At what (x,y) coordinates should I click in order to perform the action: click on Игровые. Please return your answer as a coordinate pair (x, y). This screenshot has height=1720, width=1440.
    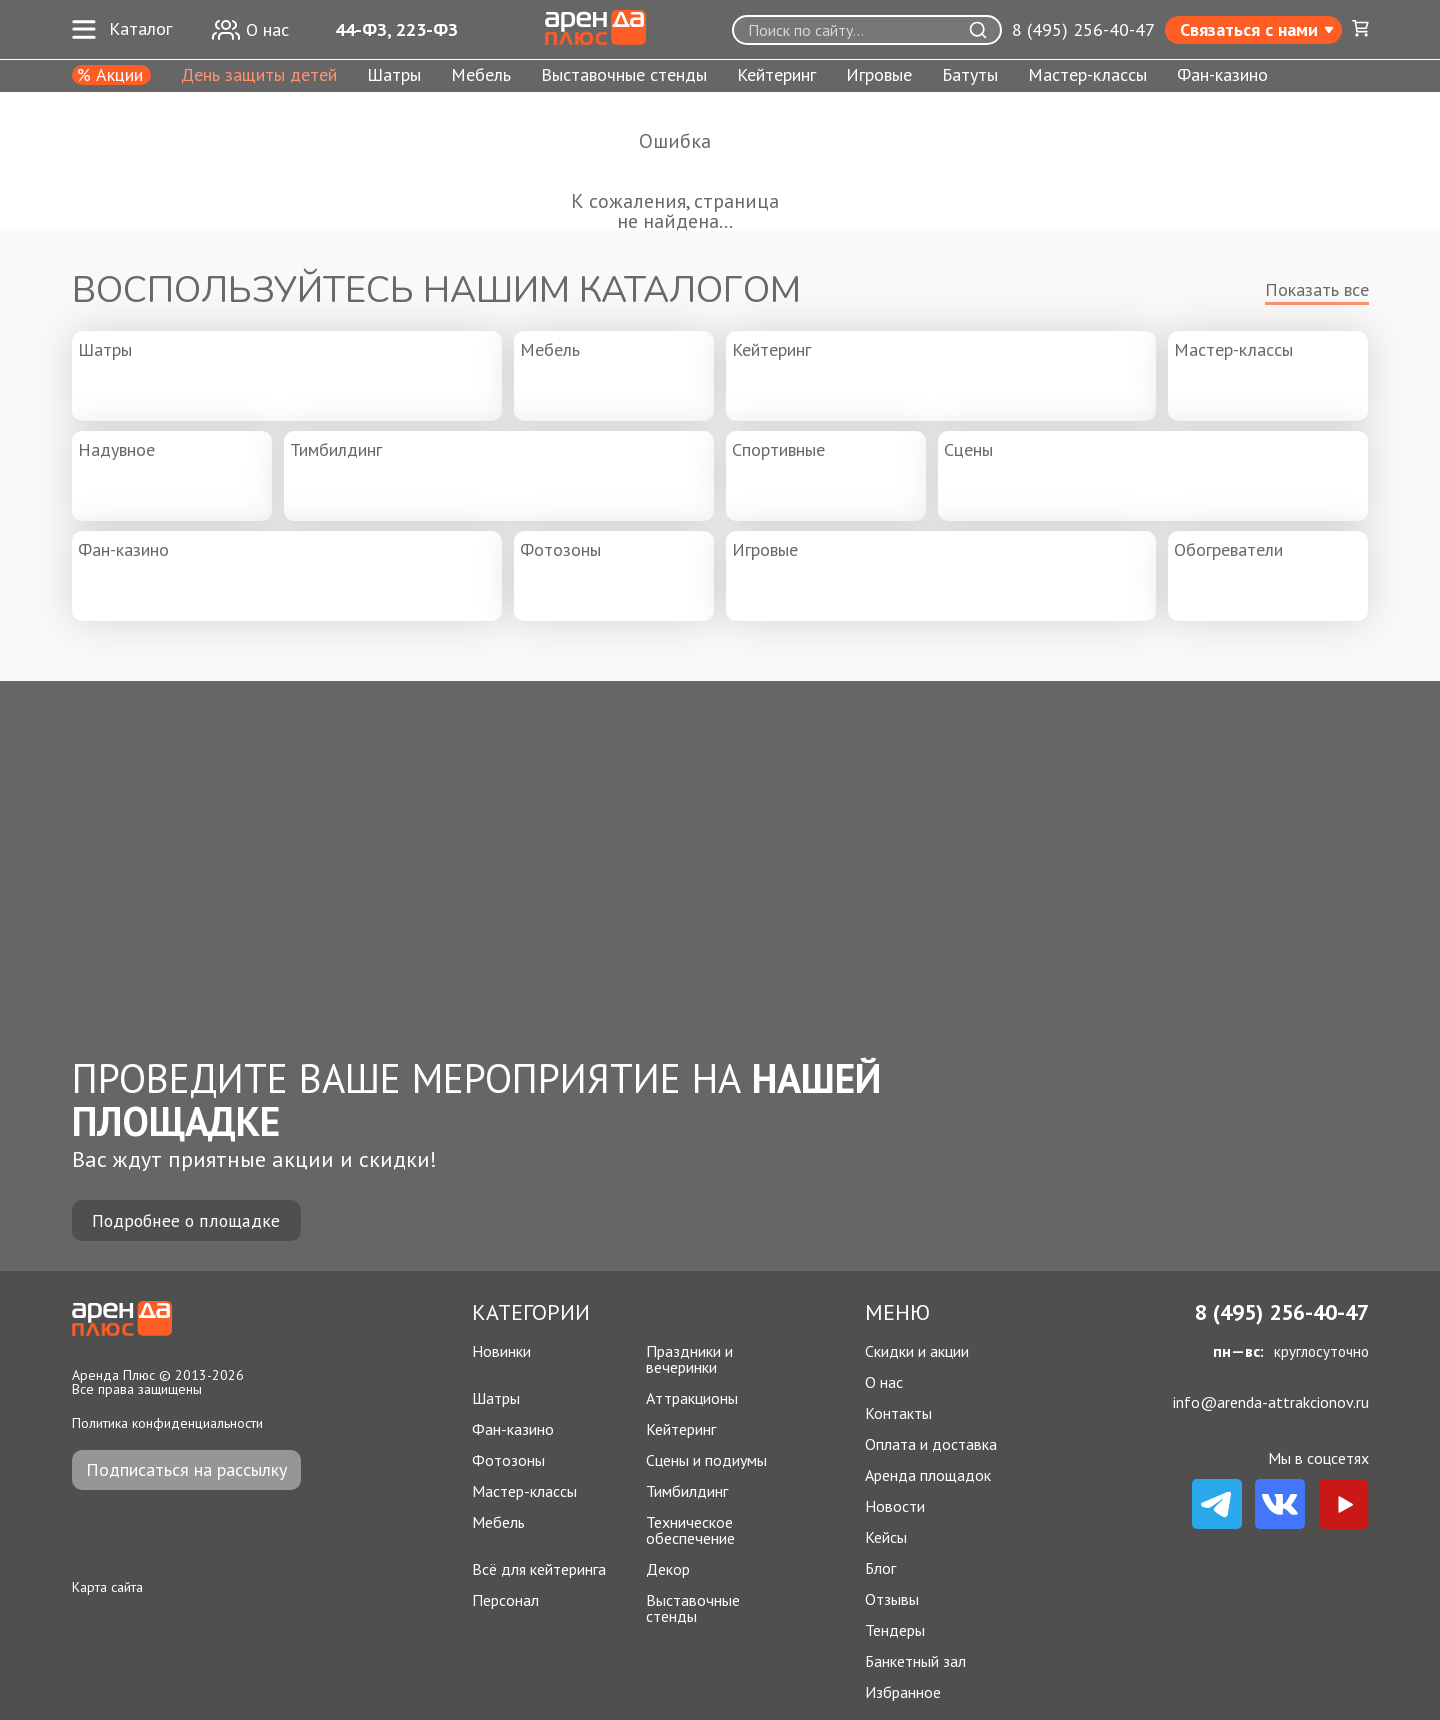
    Looking at the image, I should click on (879, 76).